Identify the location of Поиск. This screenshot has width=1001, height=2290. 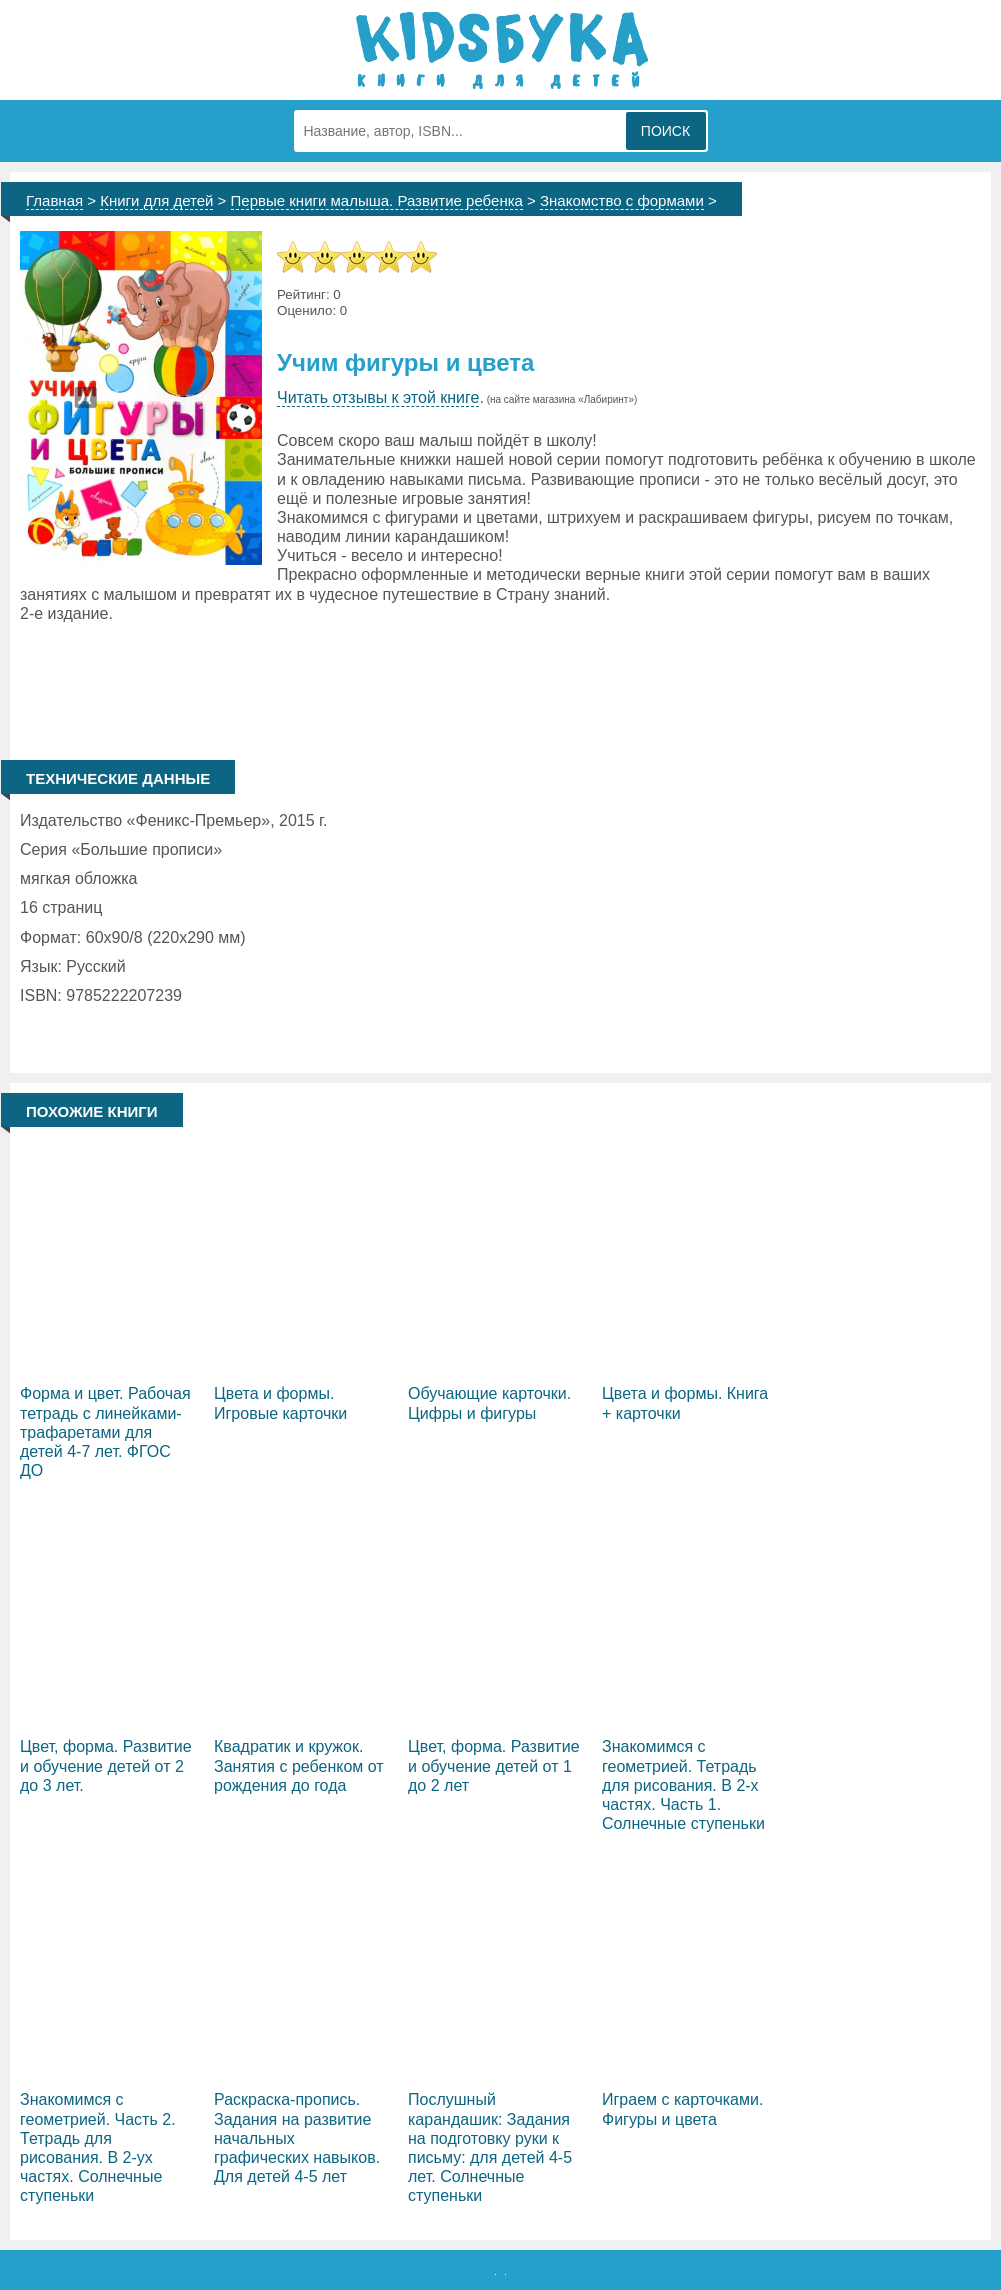
(665, 131).